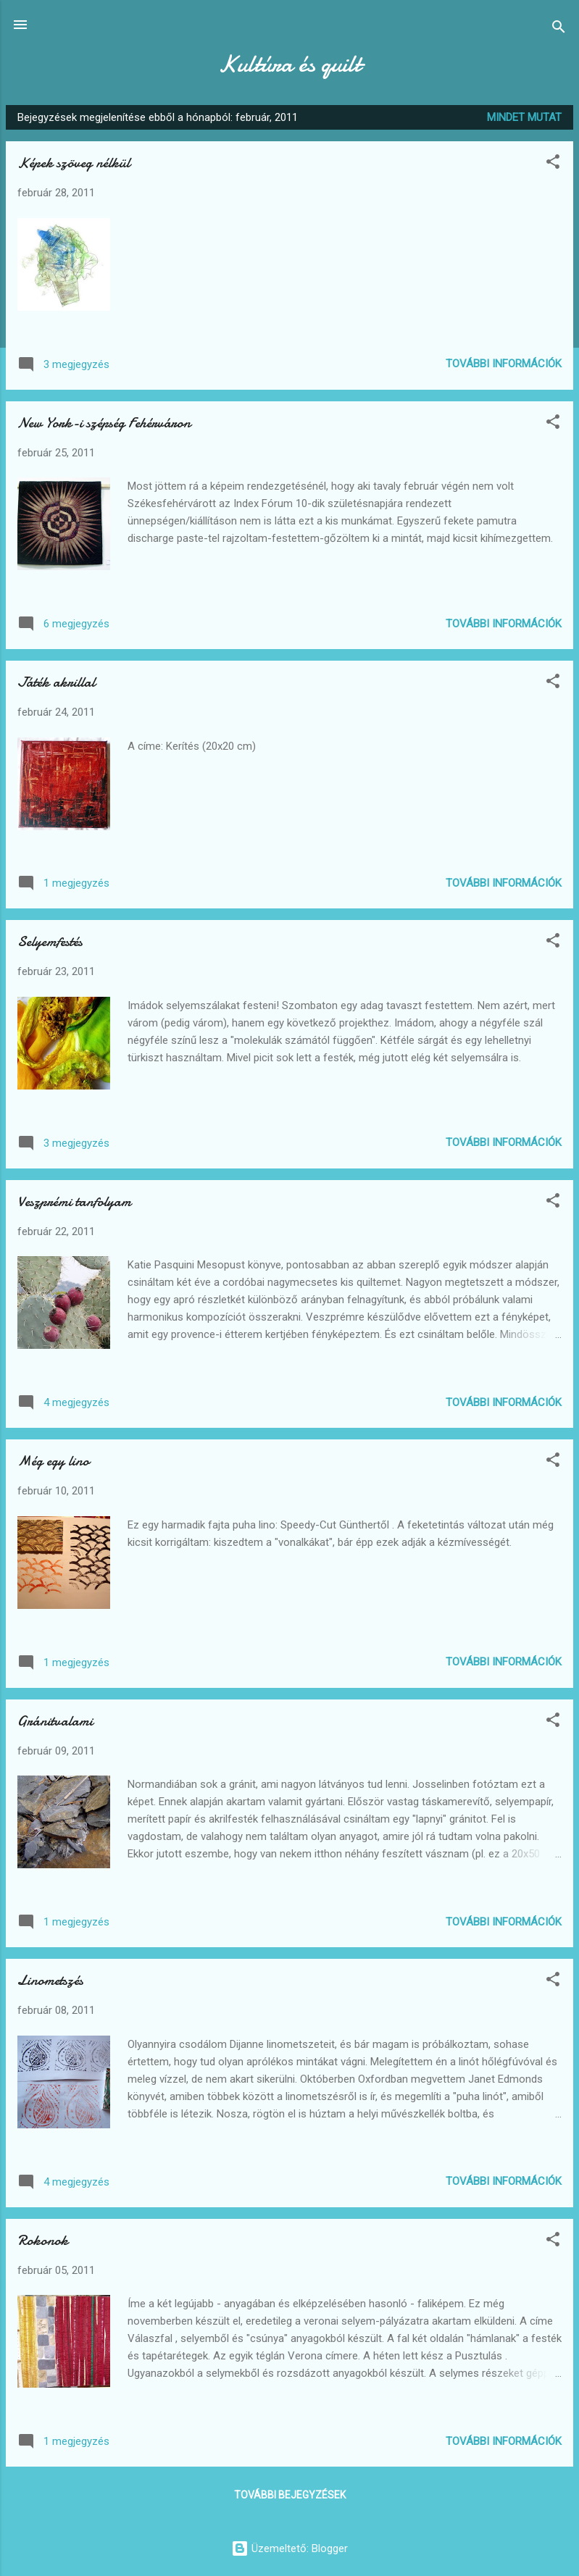  What do you see at coordinates (290, 2495) in the screenshot?
I see `További bejegyzések` at bounding box center [290, 2495].